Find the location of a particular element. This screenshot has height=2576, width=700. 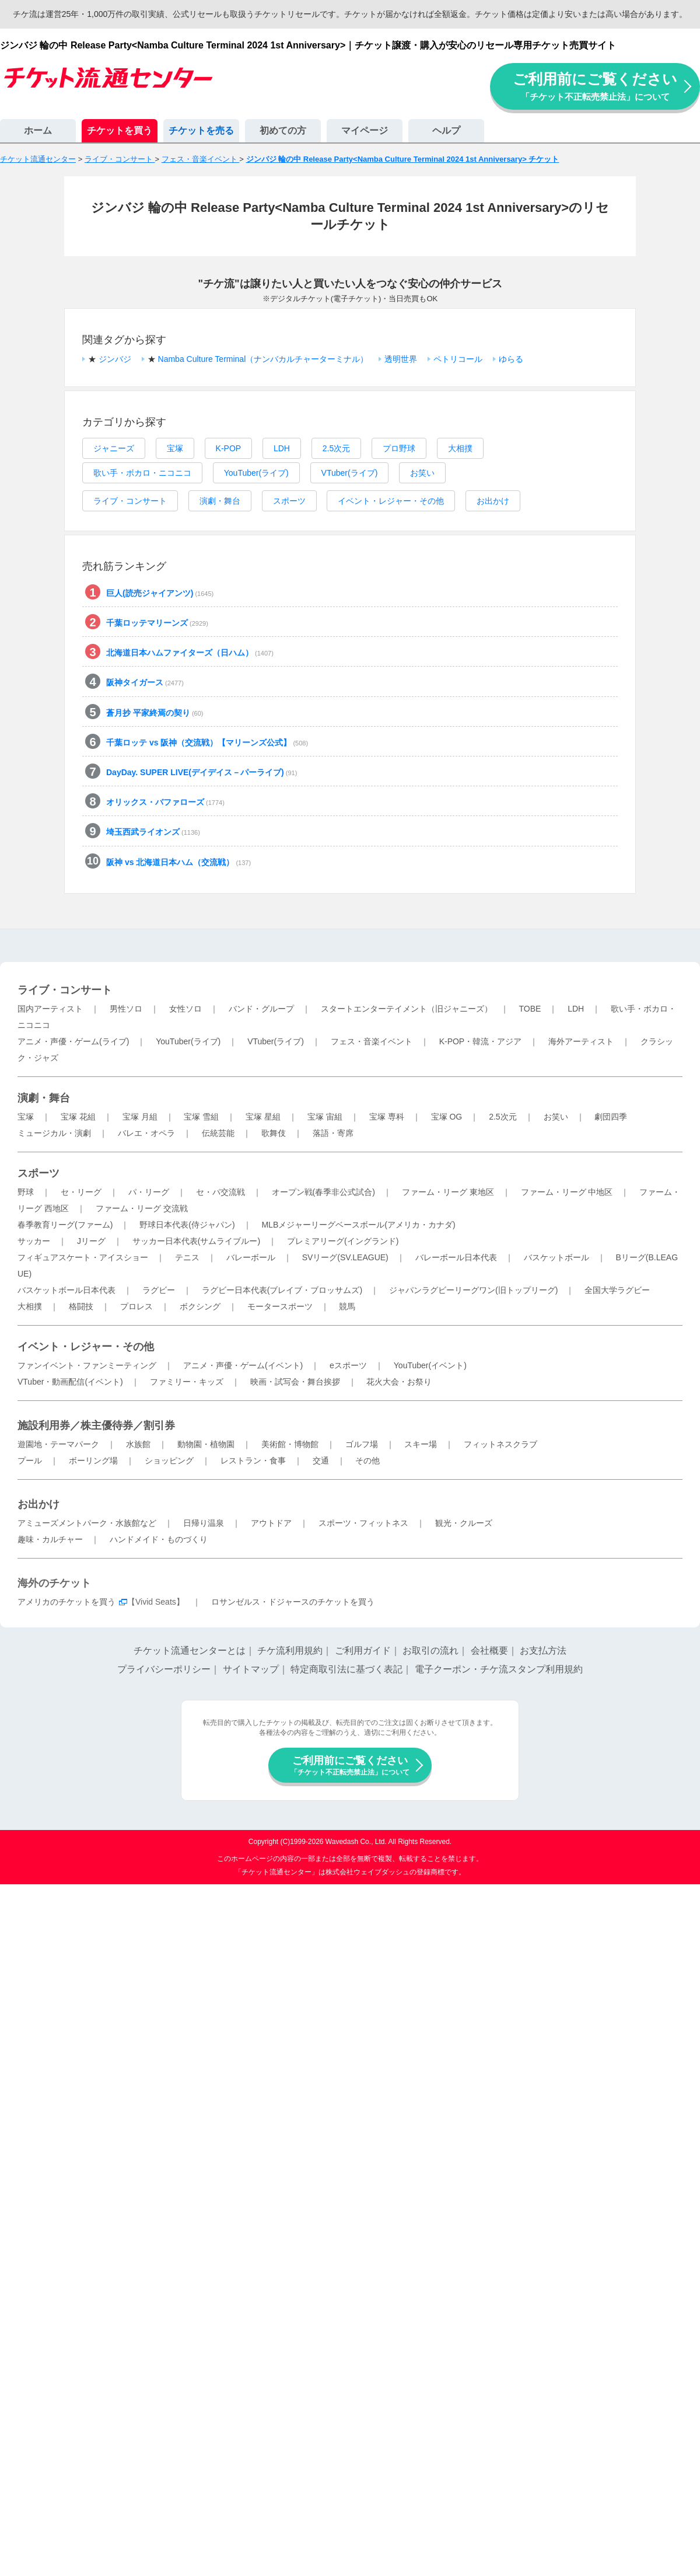

Namba Culture Terminal（ナンバカルチャーターミナル） is located at coordinates (263, 359).